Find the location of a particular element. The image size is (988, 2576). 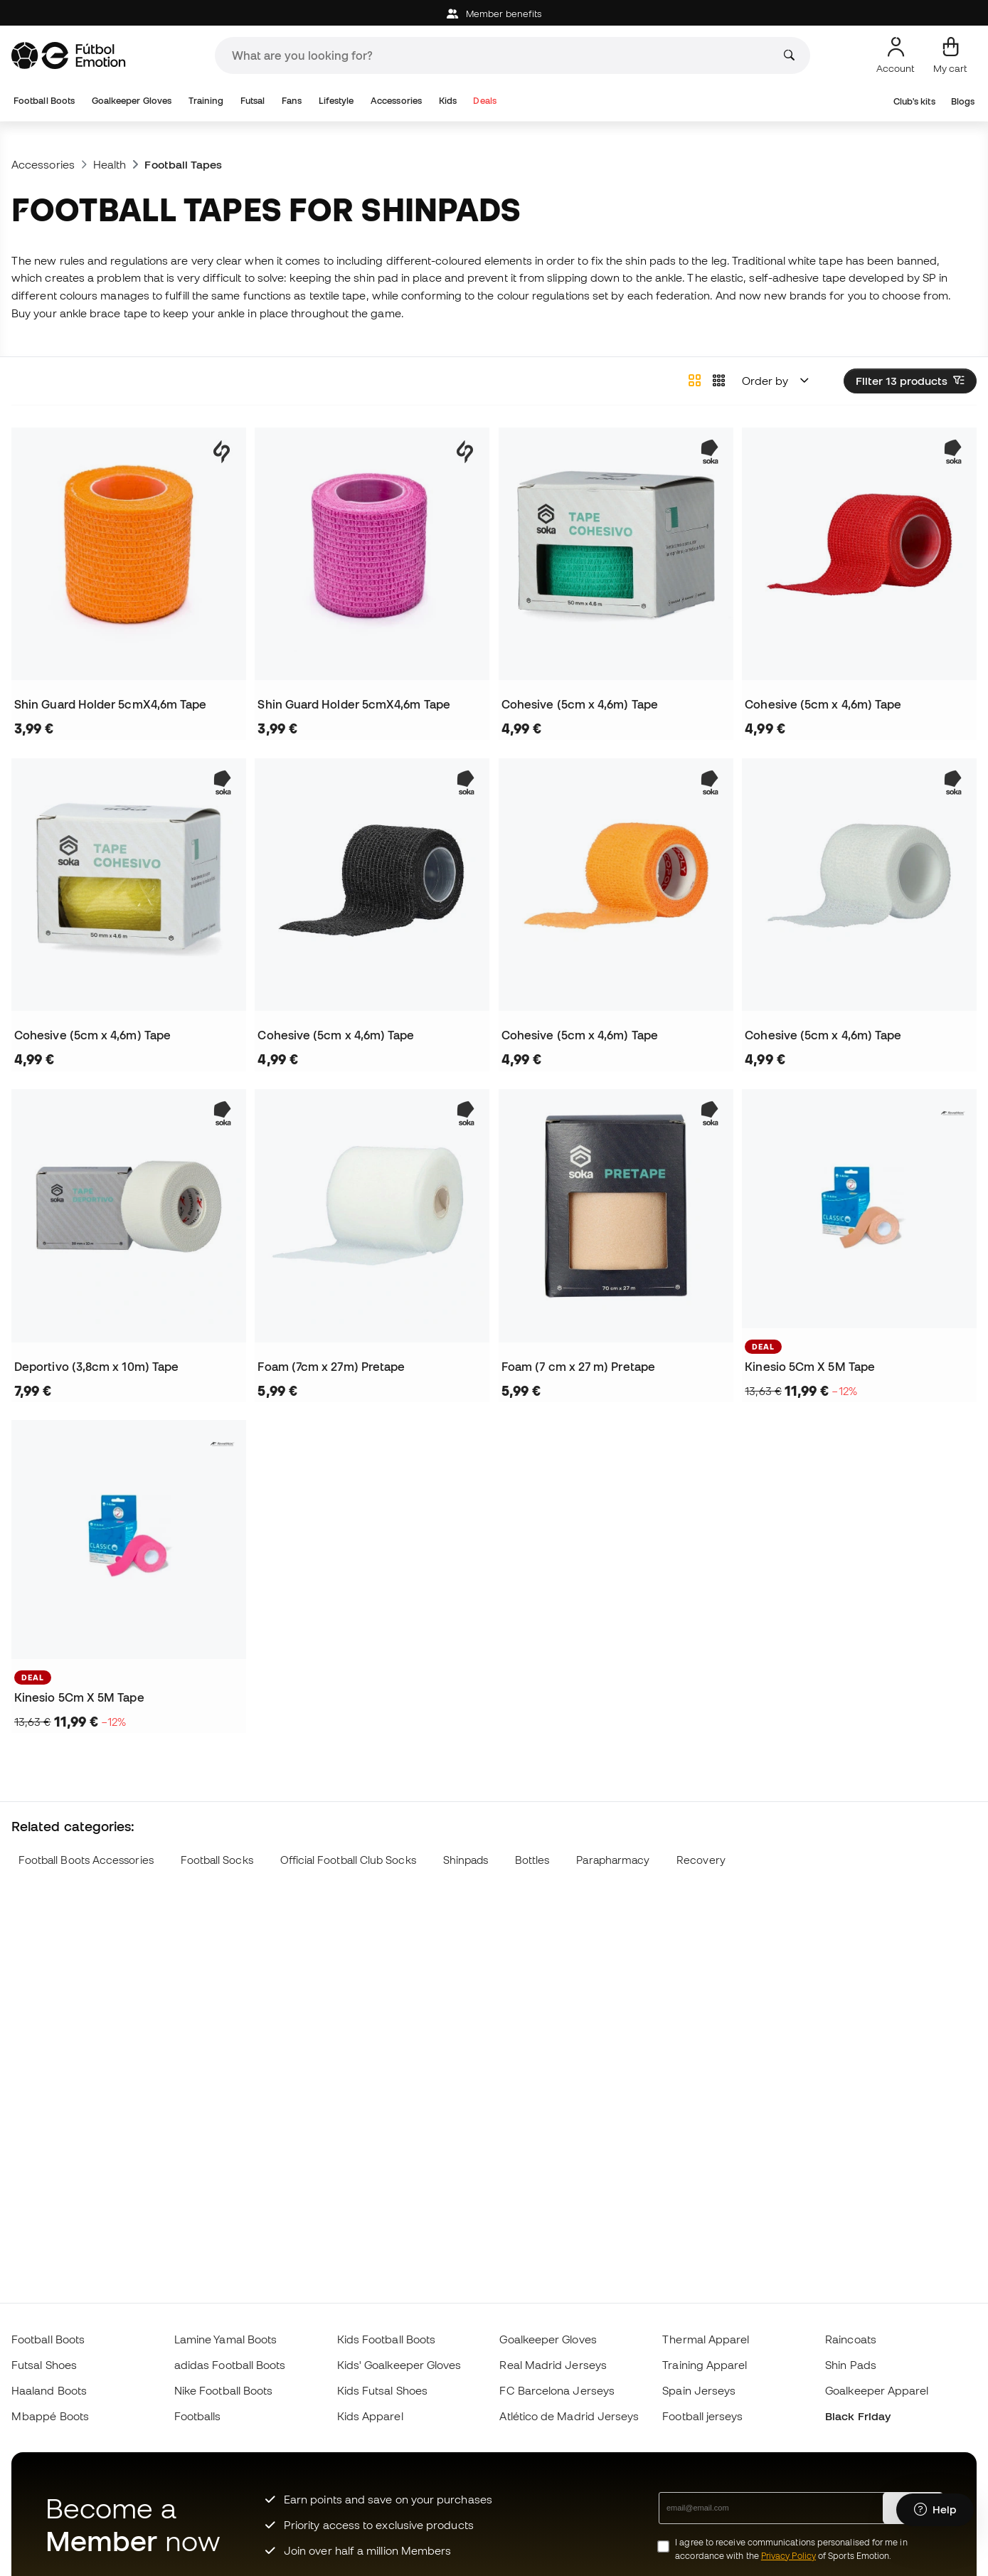

Kids Futsal Shoes is located at coordinates (382, 2390).